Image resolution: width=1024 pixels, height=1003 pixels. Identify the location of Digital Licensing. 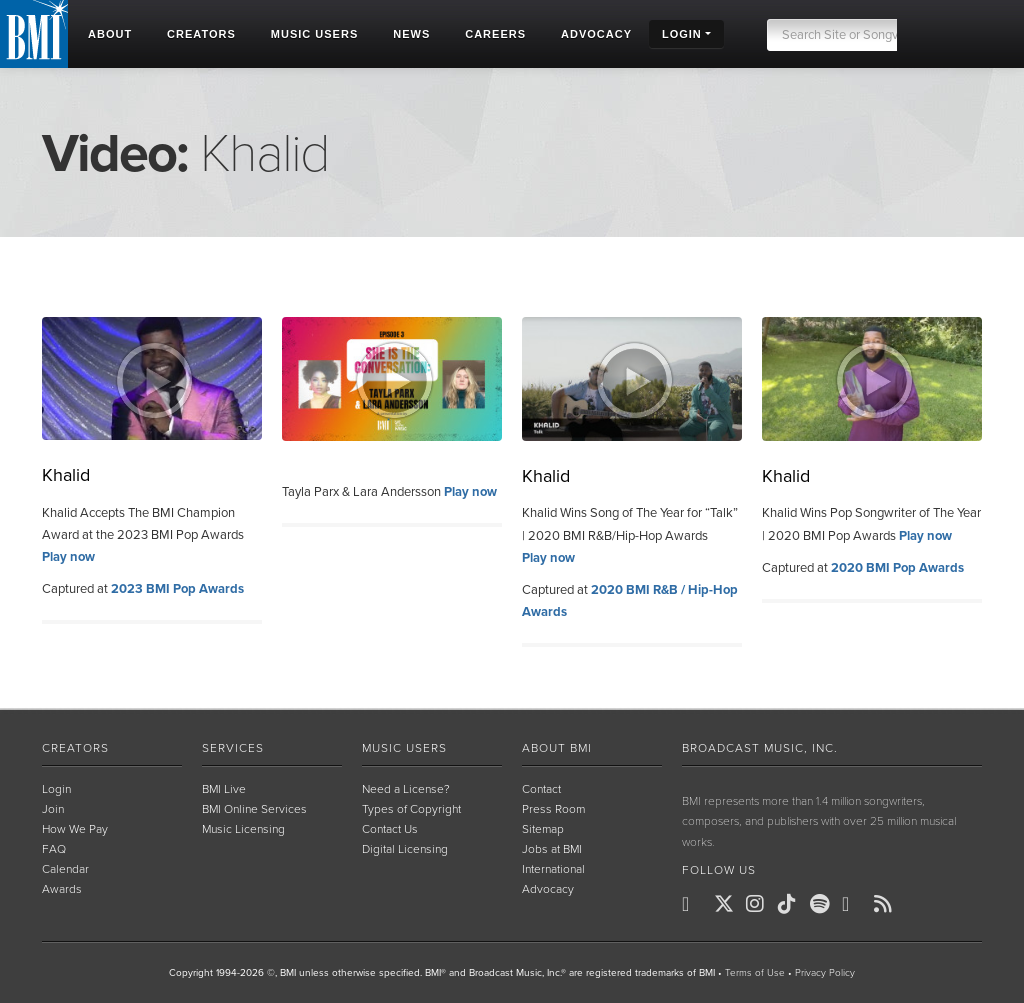
(405, 849).